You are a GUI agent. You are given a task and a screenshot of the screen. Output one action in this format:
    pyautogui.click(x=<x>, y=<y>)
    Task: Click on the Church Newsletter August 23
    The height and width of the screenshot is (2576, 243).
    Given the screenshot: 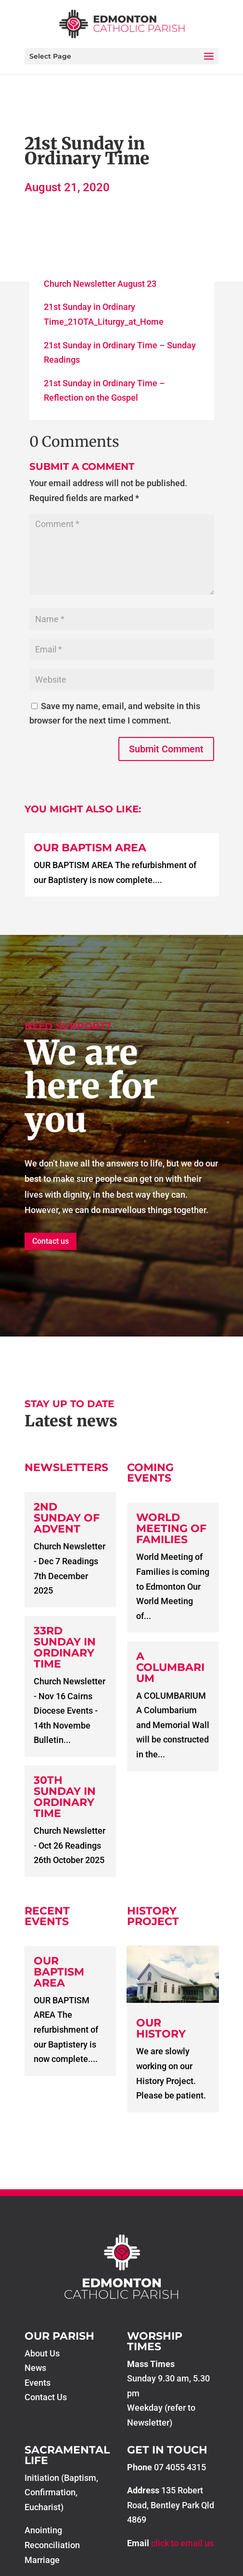 What is the action you would take?
    pyautogui.click(x=100, y=284)
    